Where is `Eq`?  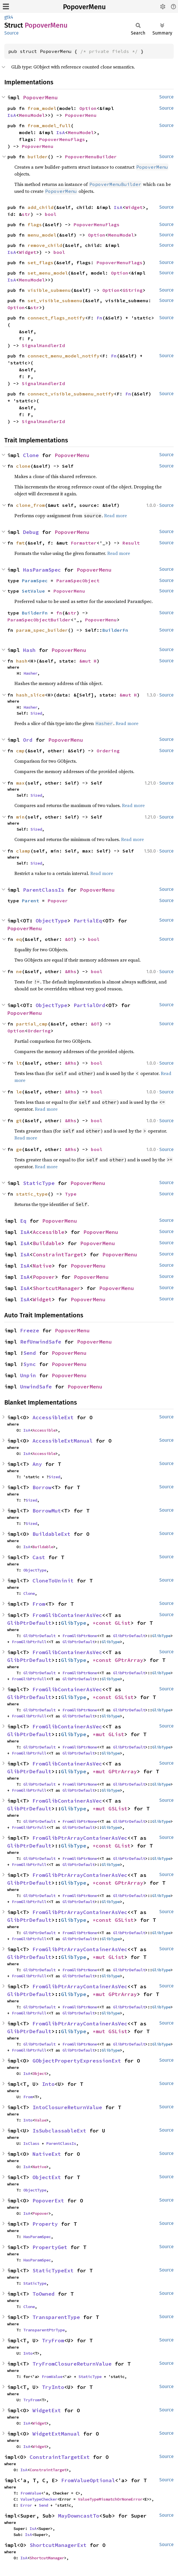 Eq is located at coordinates (23, 1220).